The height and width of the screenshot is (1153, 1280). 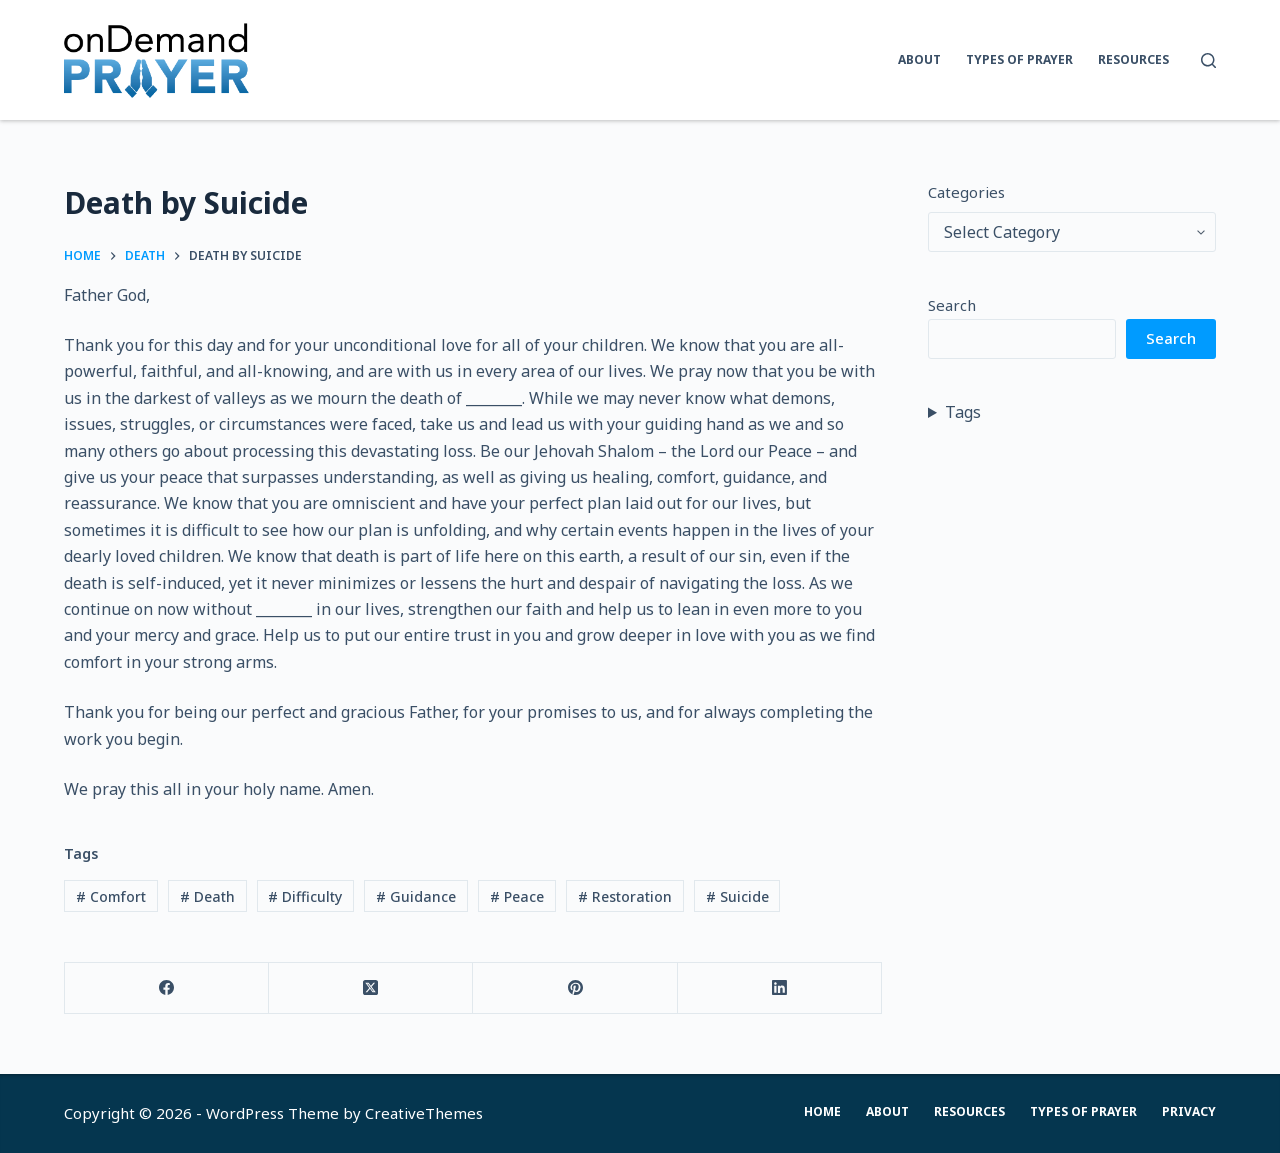 I want to click on [Pinterest], so click(x=575, y=988).